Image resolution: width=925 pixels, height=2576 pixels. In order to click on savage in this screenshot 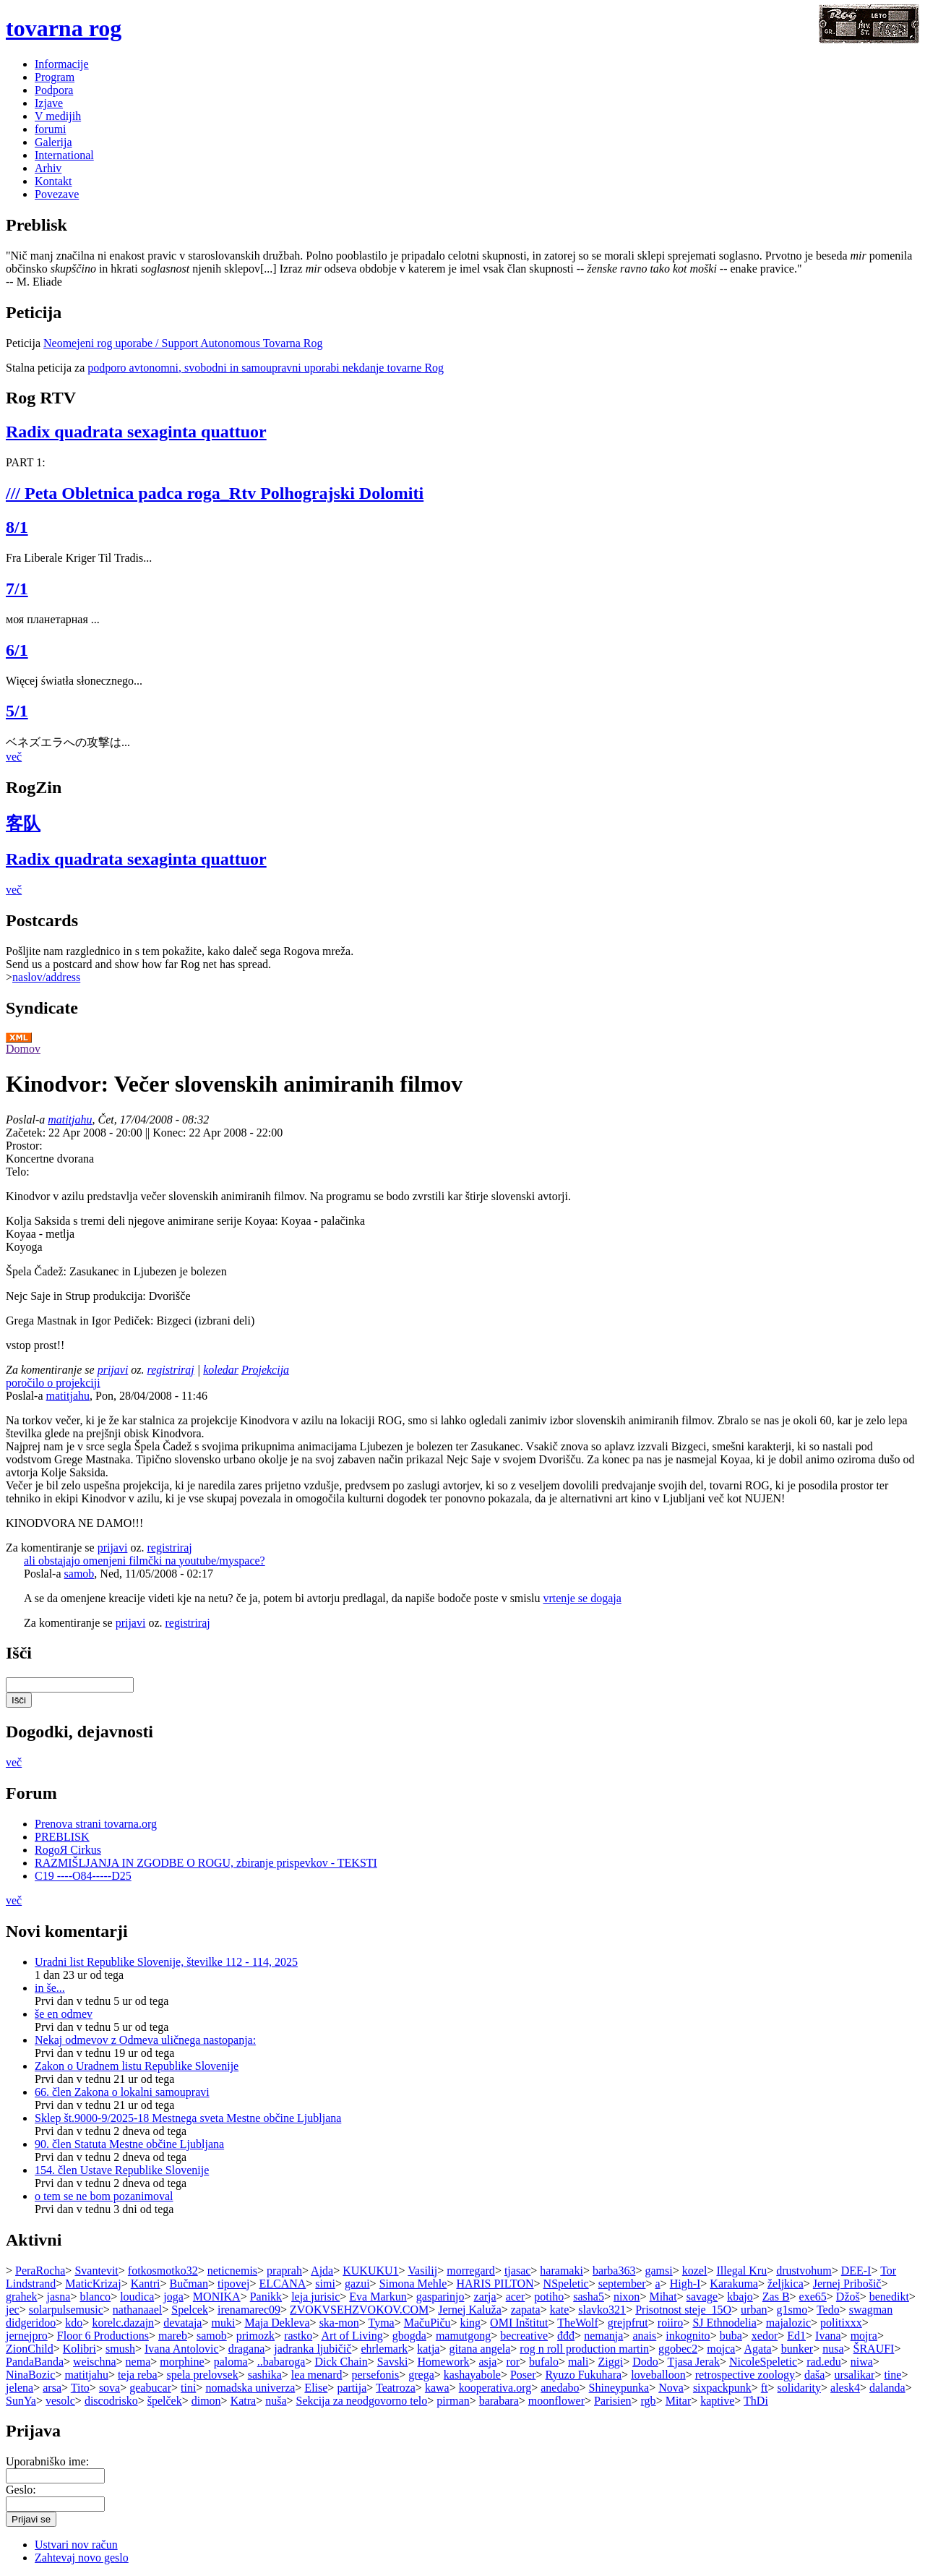, I will do `click(702, 2296)`.